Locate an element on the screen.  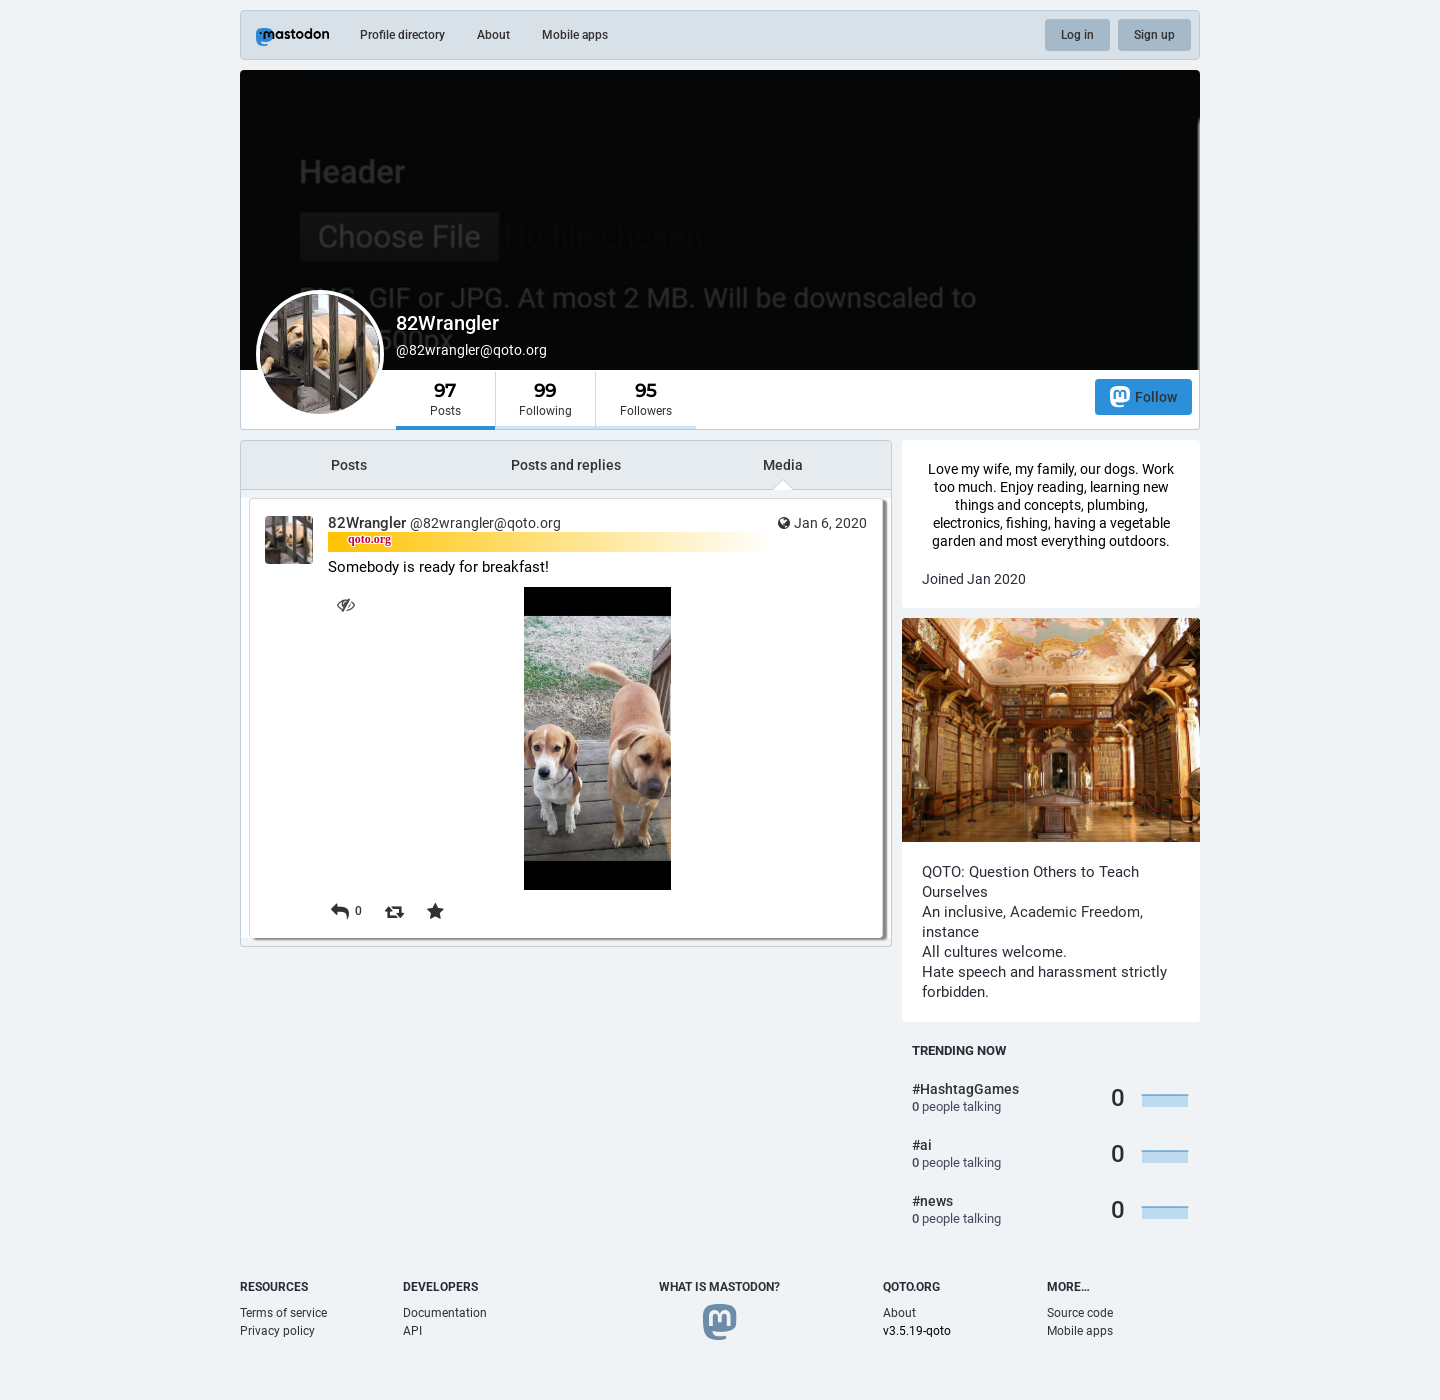
Academic Freedom is located at coordinates (1075, 912).